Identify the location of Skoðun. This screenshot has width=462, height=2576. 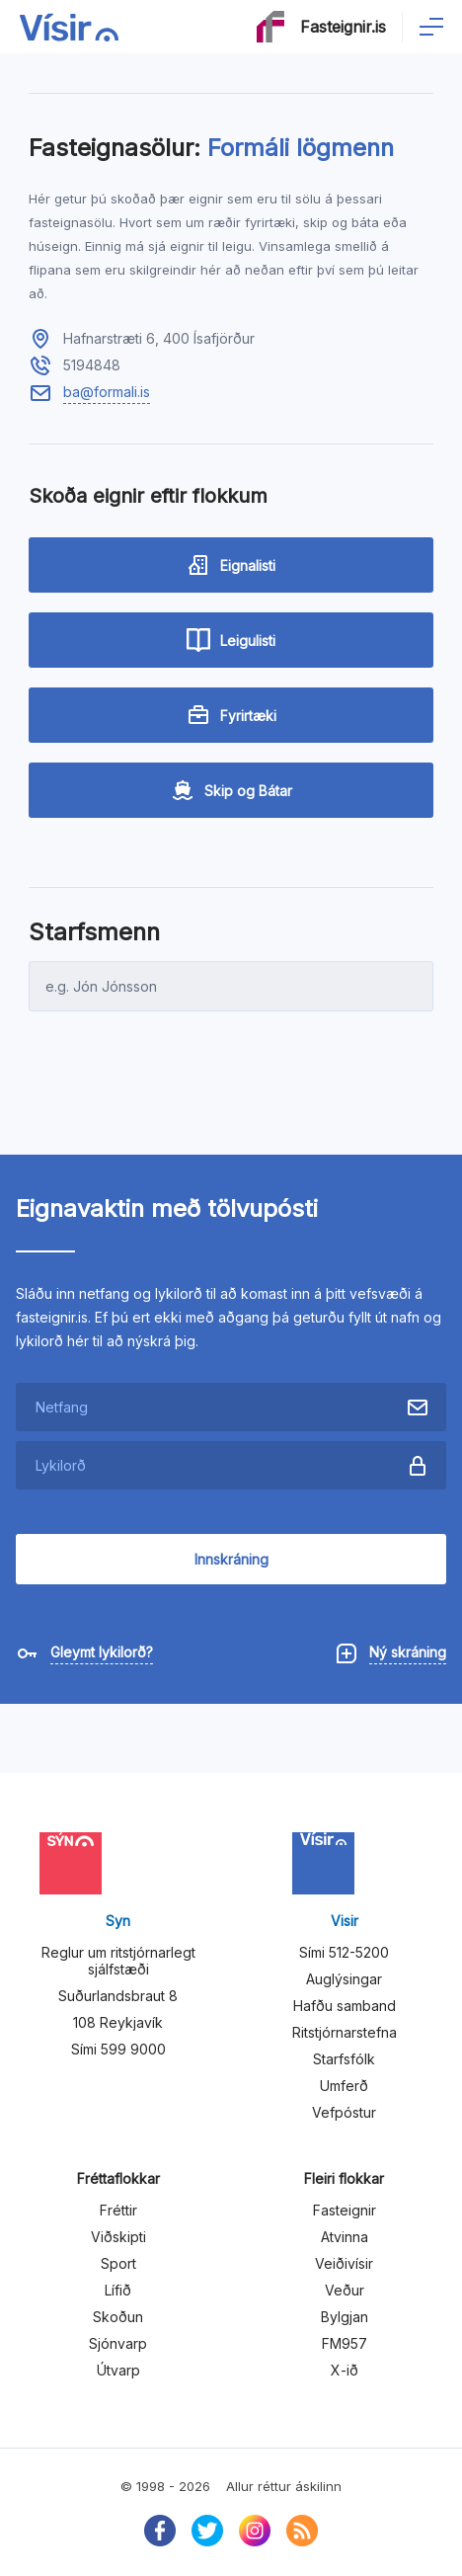
(118, 2316).